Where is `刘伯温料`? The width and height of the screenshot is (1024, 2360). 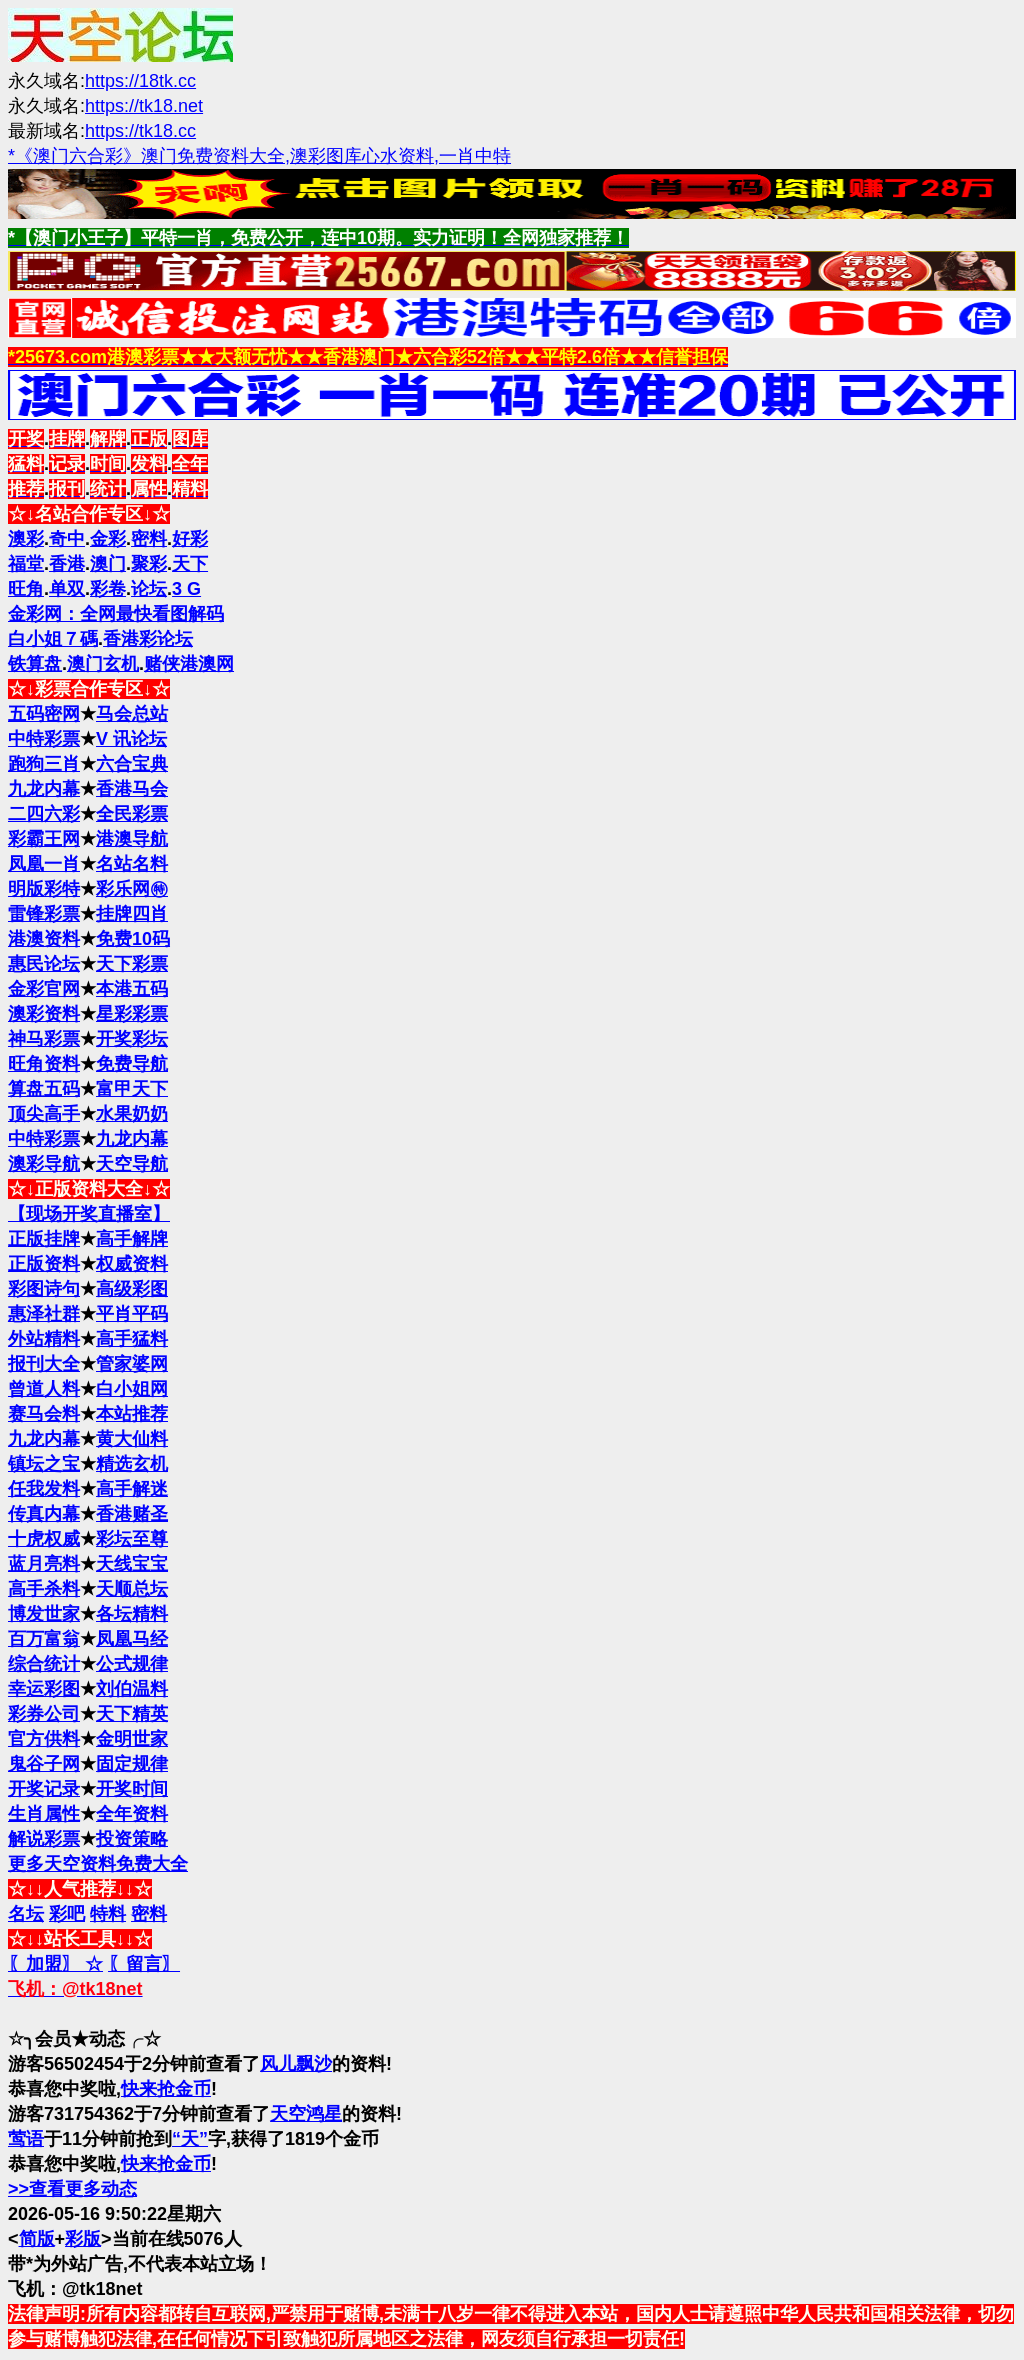 刘伯温料 is located at coordinates (132, 1689).